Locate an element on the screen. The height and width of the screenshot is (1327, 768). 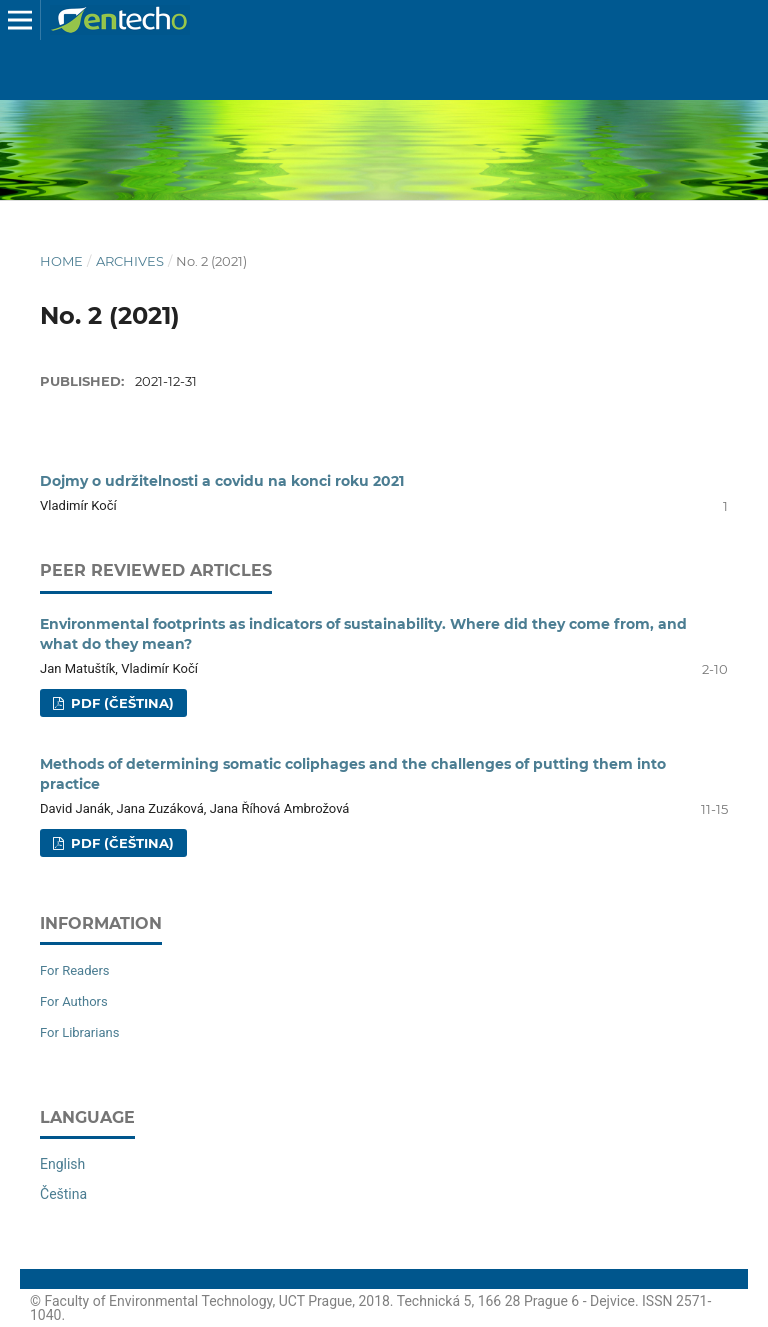
Home is located at coordinates (61, 261).